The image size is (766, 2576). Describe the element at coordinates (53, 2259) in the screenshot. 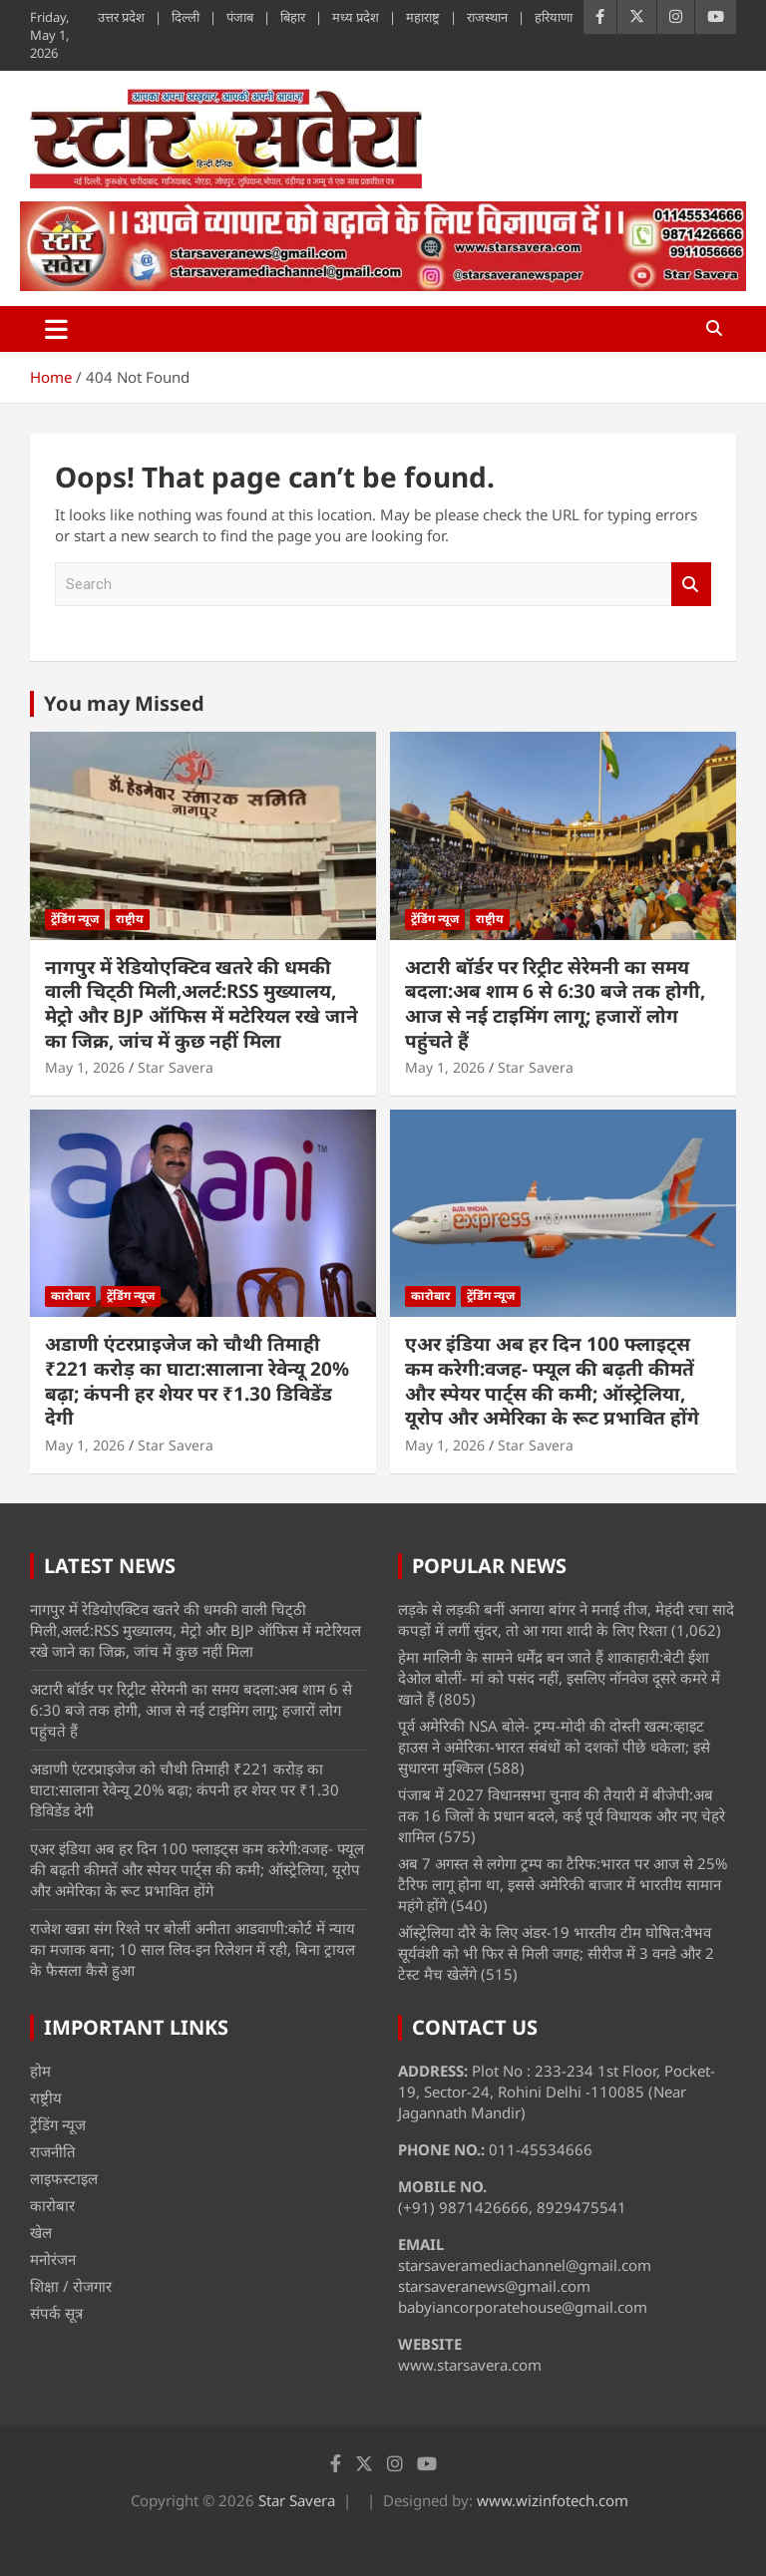

I see `मनोरंजन` at that location.